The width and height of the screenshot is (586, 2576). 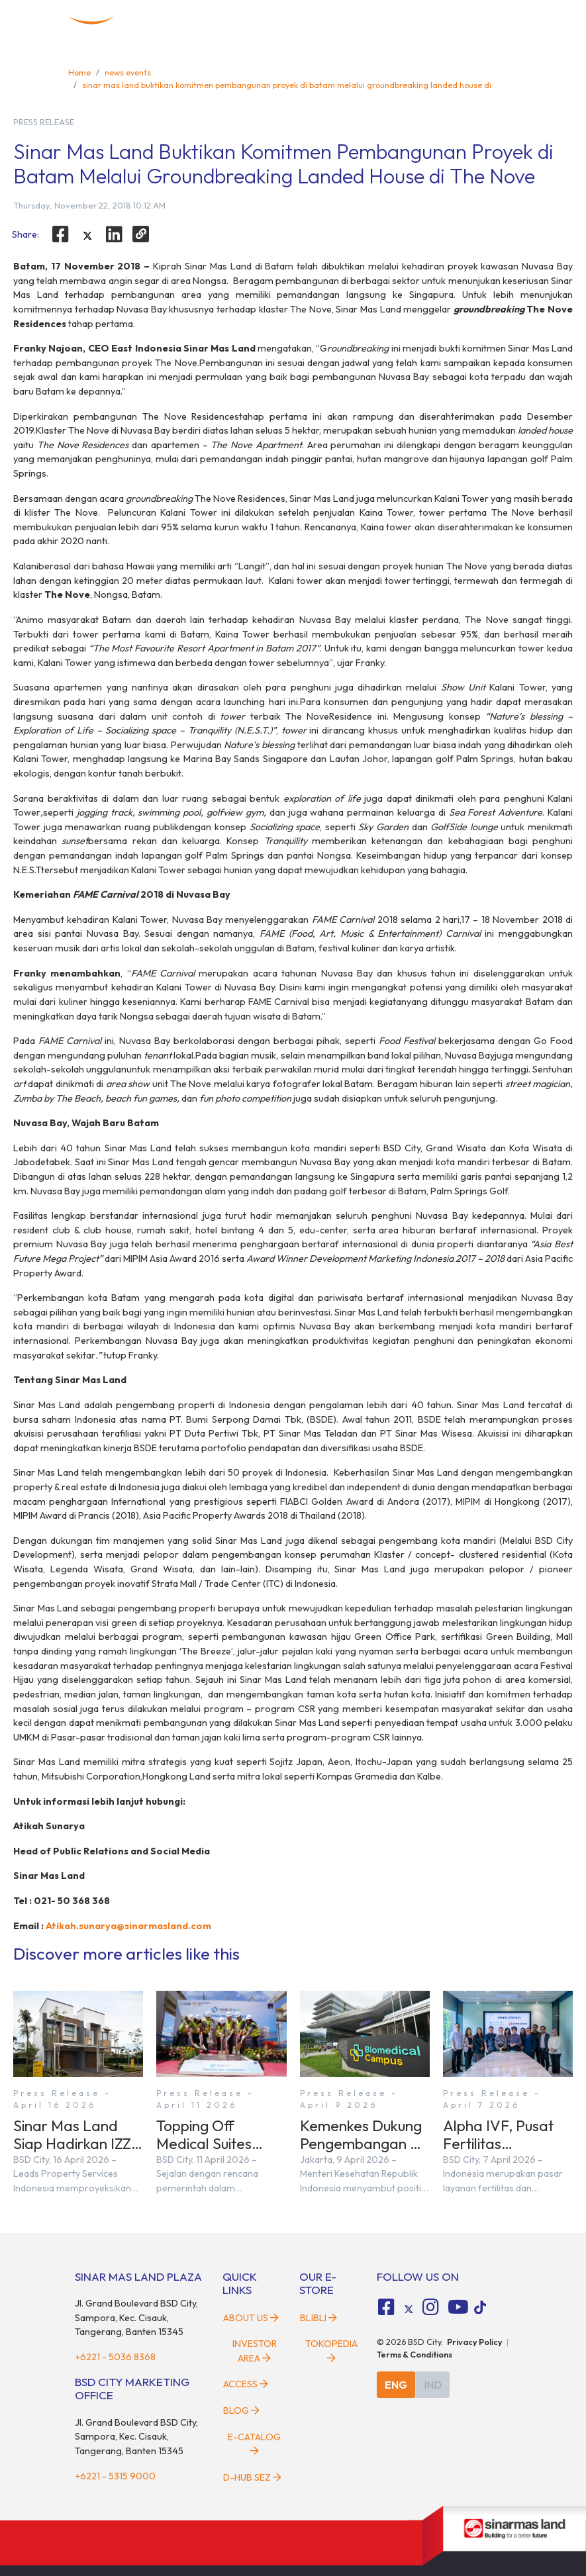 I want to click on D-HUB SEZ, so click(x=252, y=2477).